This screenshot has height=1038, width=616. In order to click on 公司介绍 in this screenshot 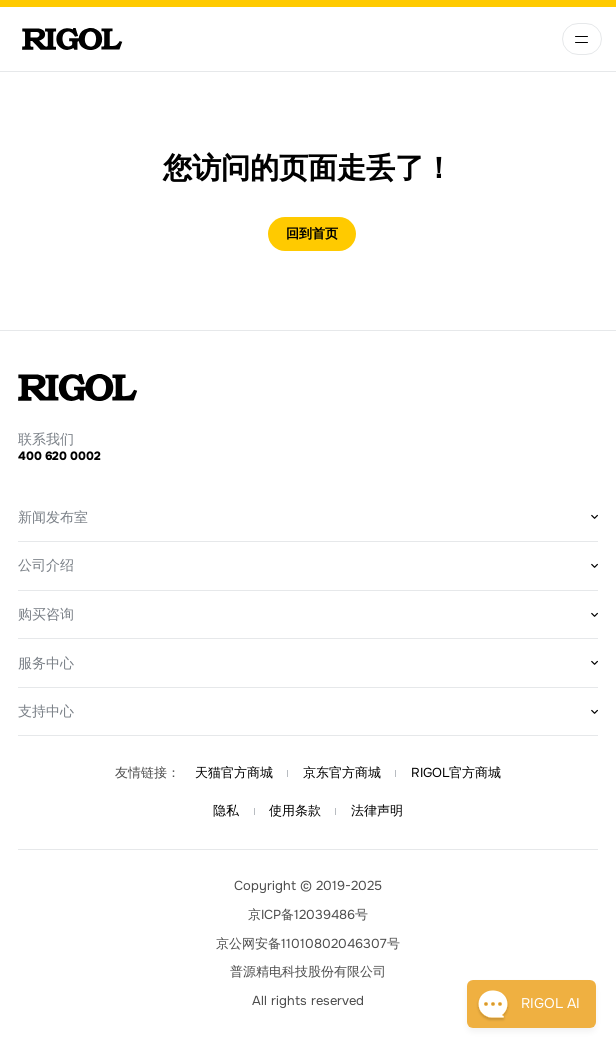, I will do `click(46, 565)`.